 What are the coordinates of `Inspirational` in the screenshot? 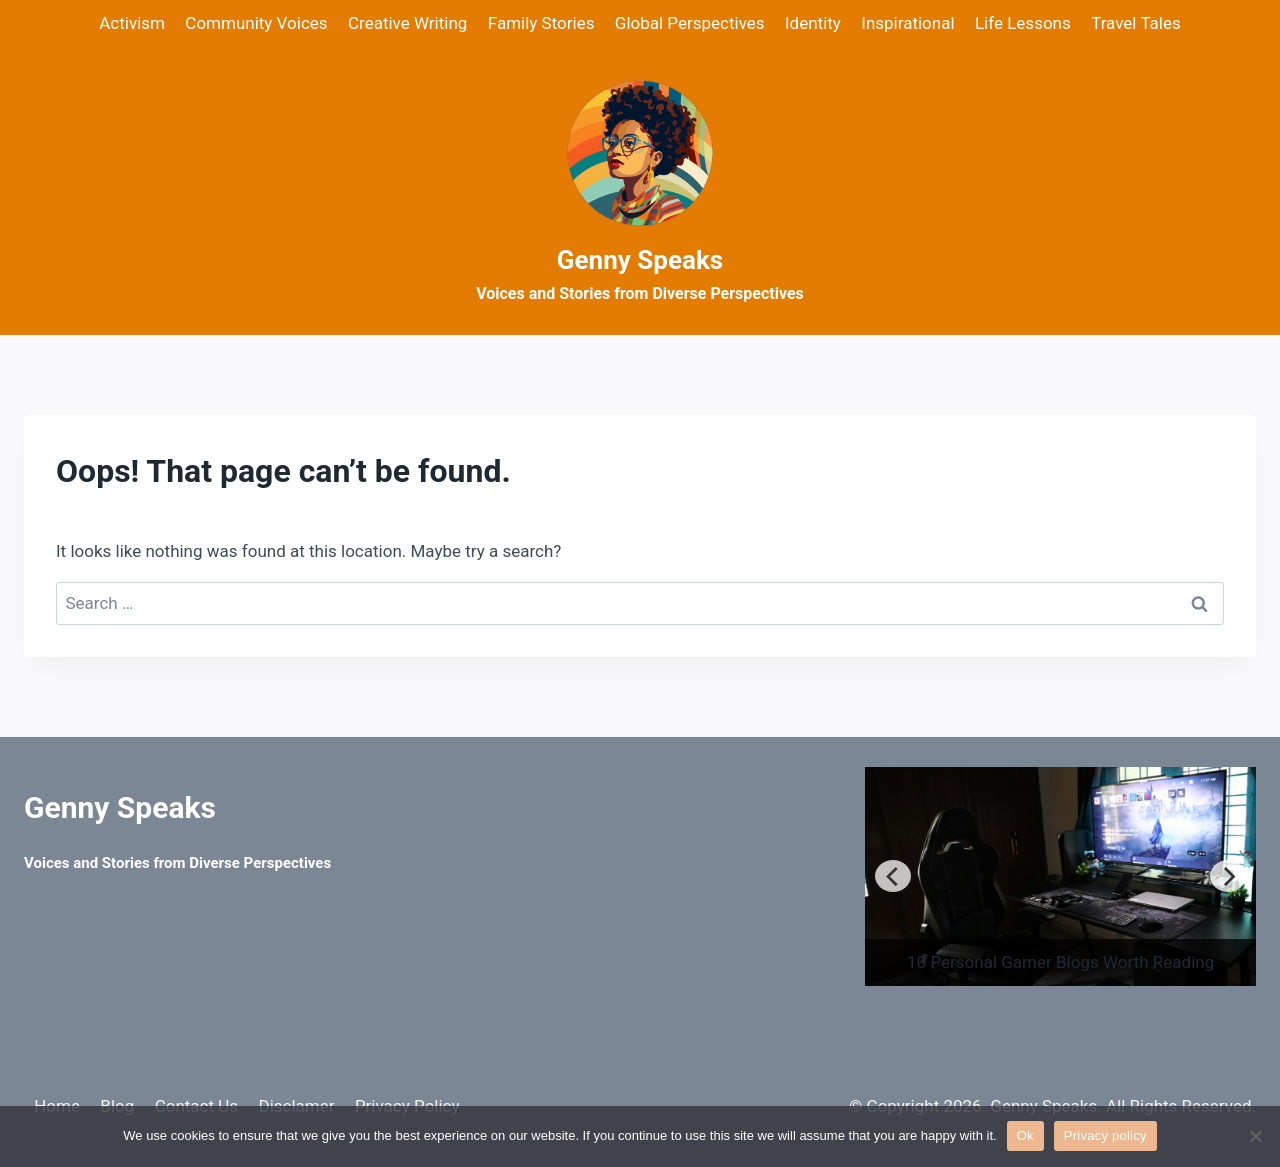 It's located at (907, 23).